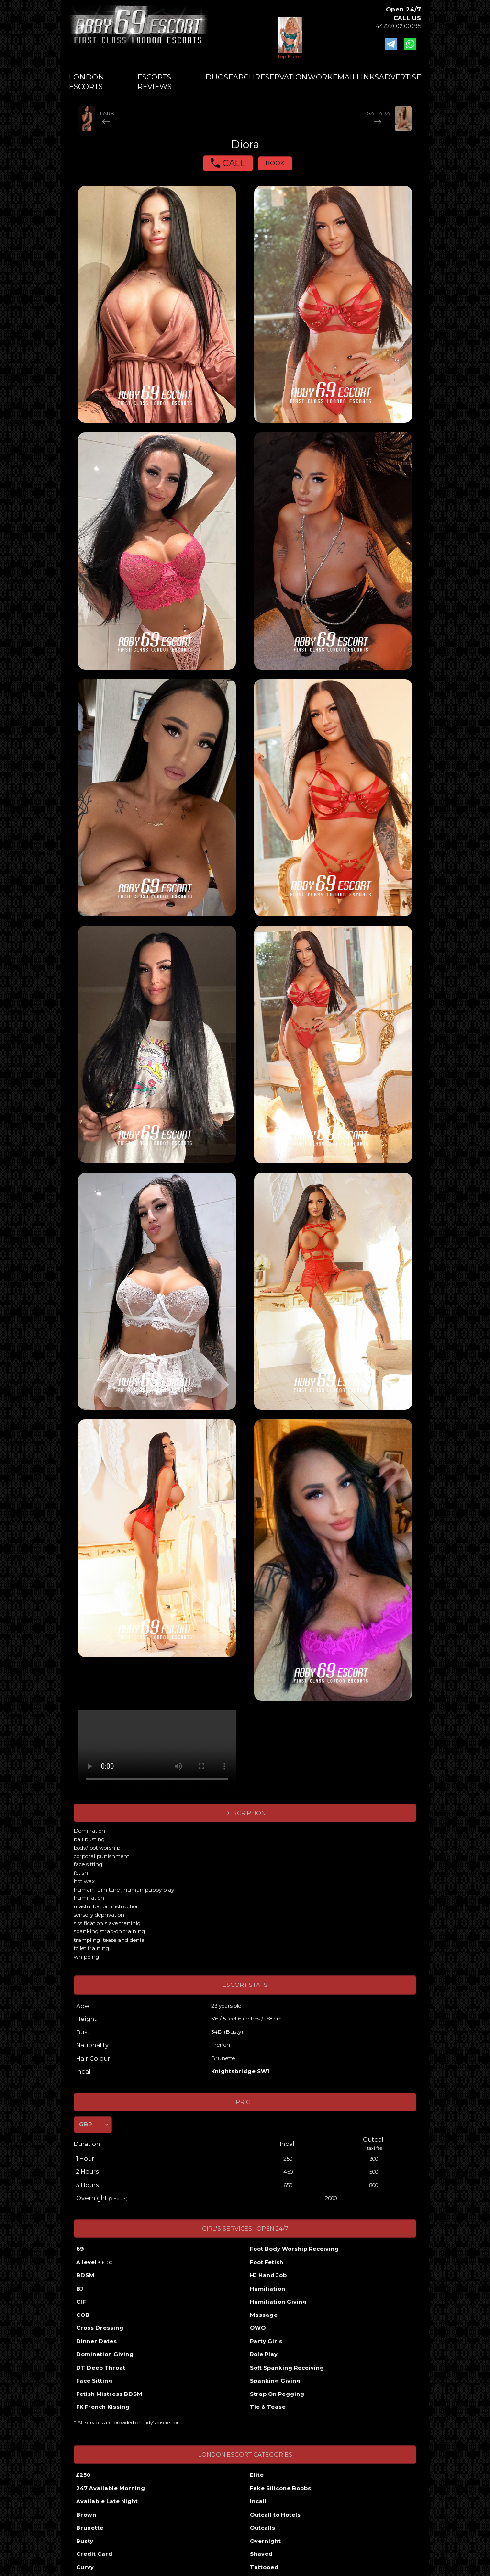 The width and height of the screenshot is (490, 2576). I want to click on BOOK, so click(275, 163).